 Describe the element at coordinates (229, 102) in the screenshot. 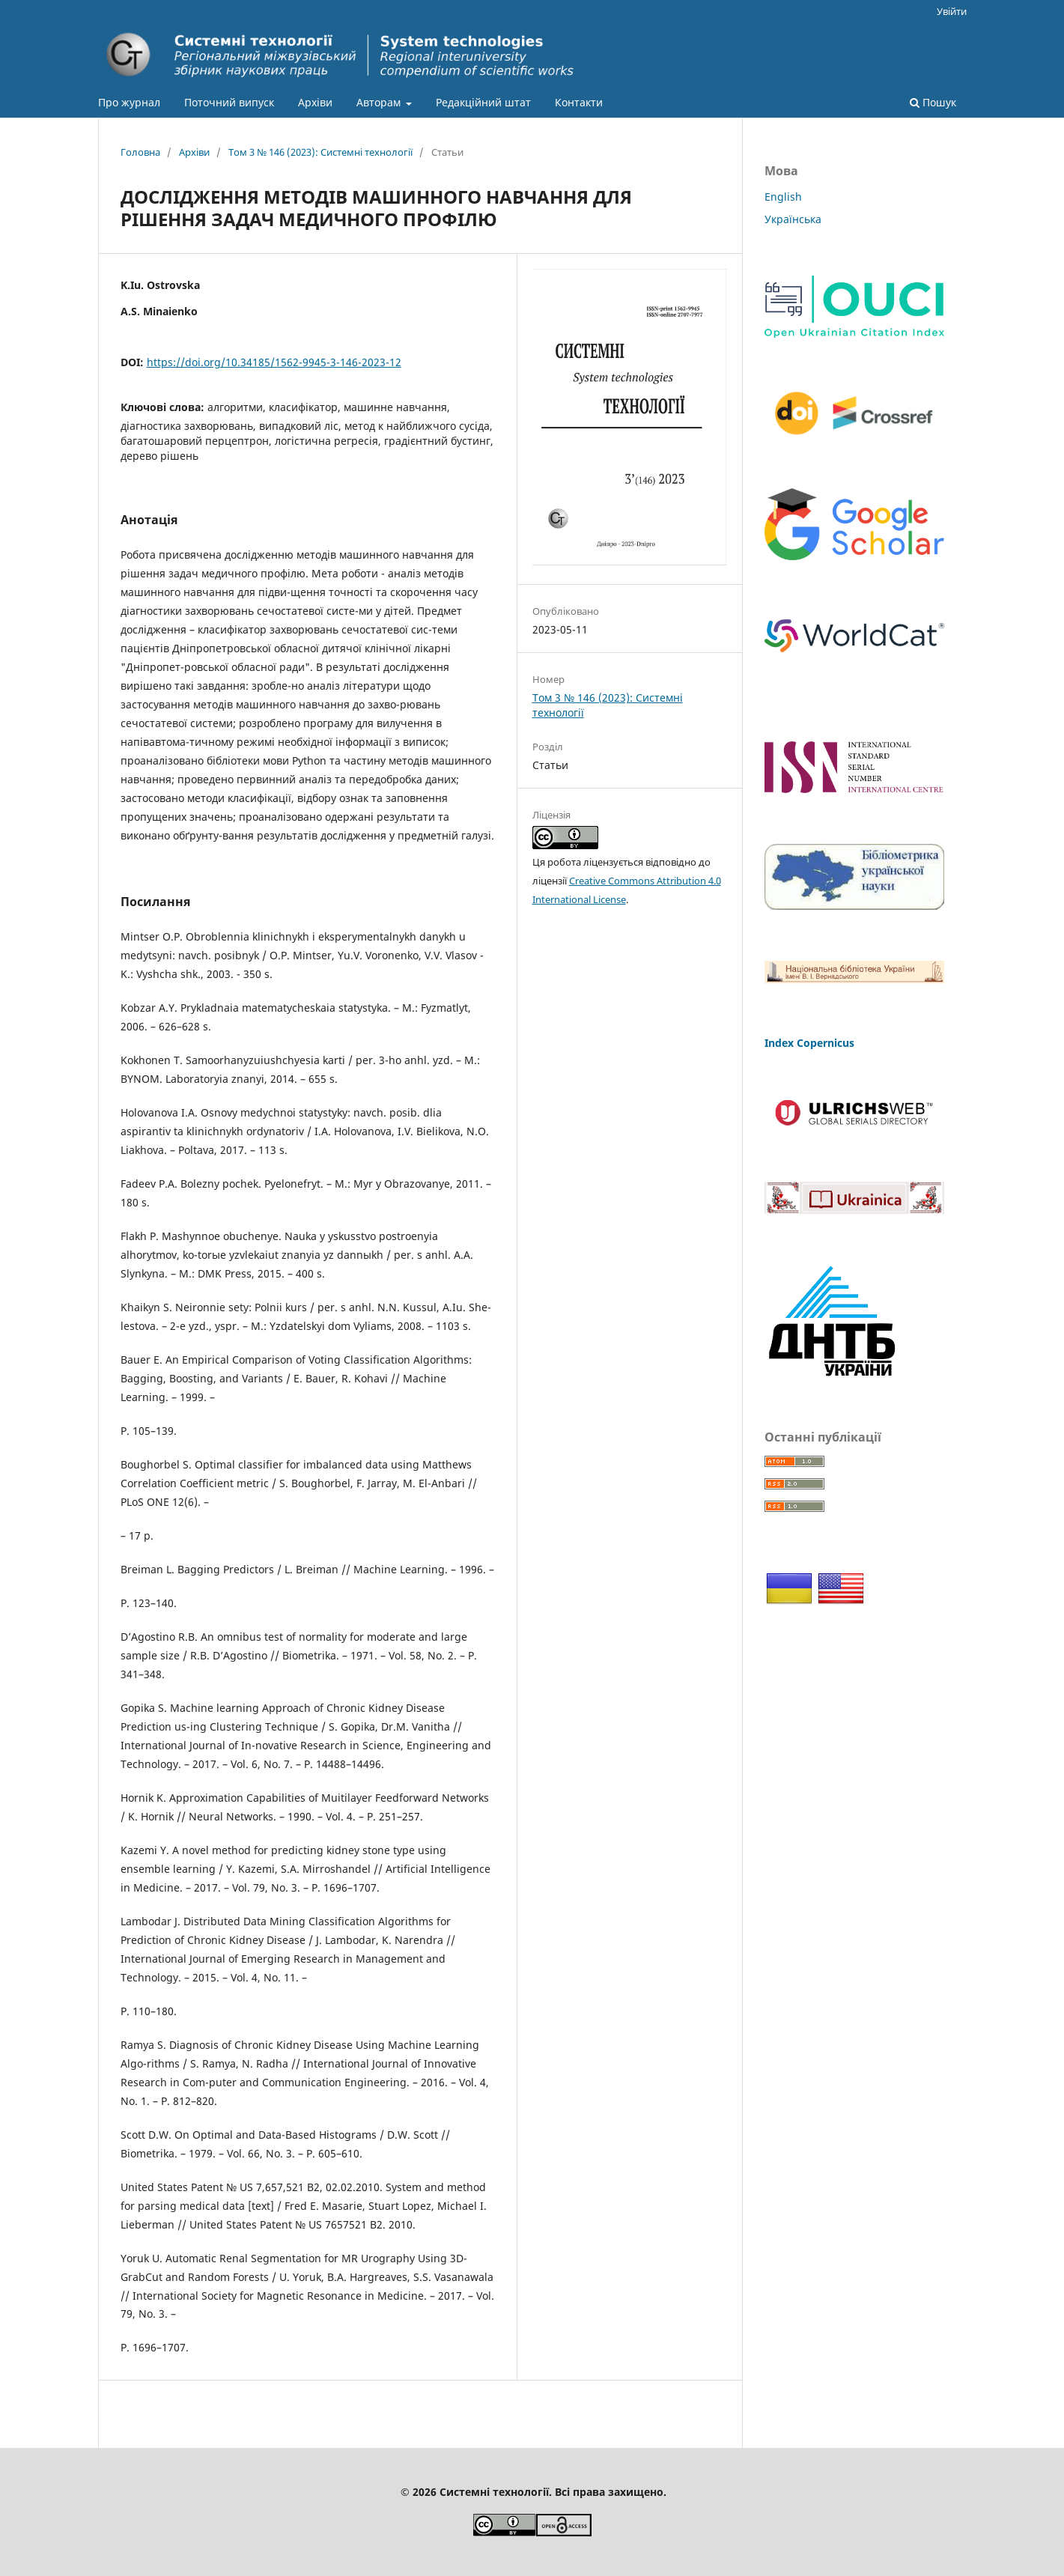

I see `Поточний випуск` at that location.